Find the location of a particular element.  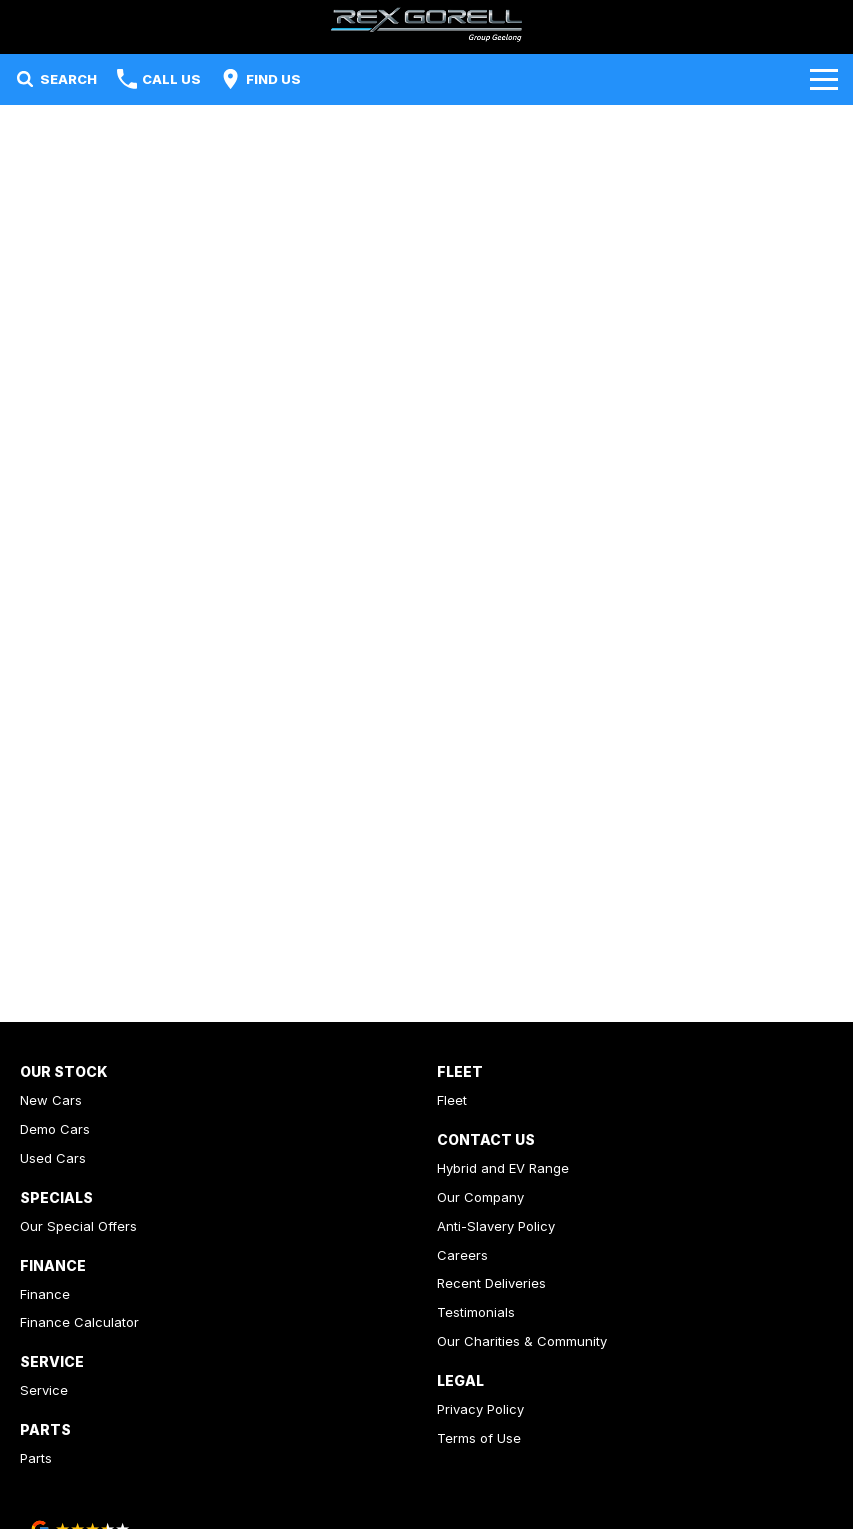

[Toggle Navigation] is located at coordinates (824, 79).